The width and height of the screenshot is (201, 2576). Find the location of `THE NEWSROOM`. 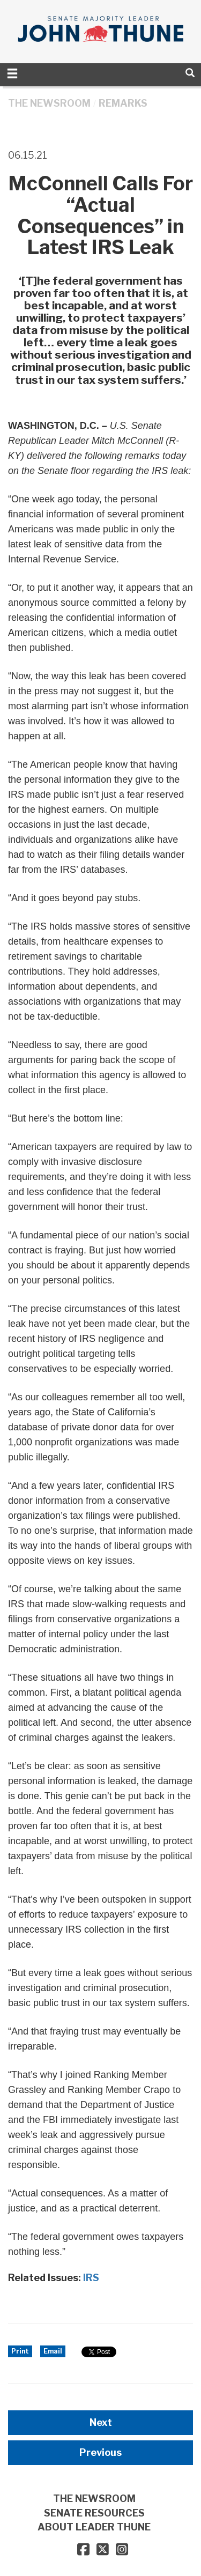

THE NEWSROOM is located at coordinates (49, 103).